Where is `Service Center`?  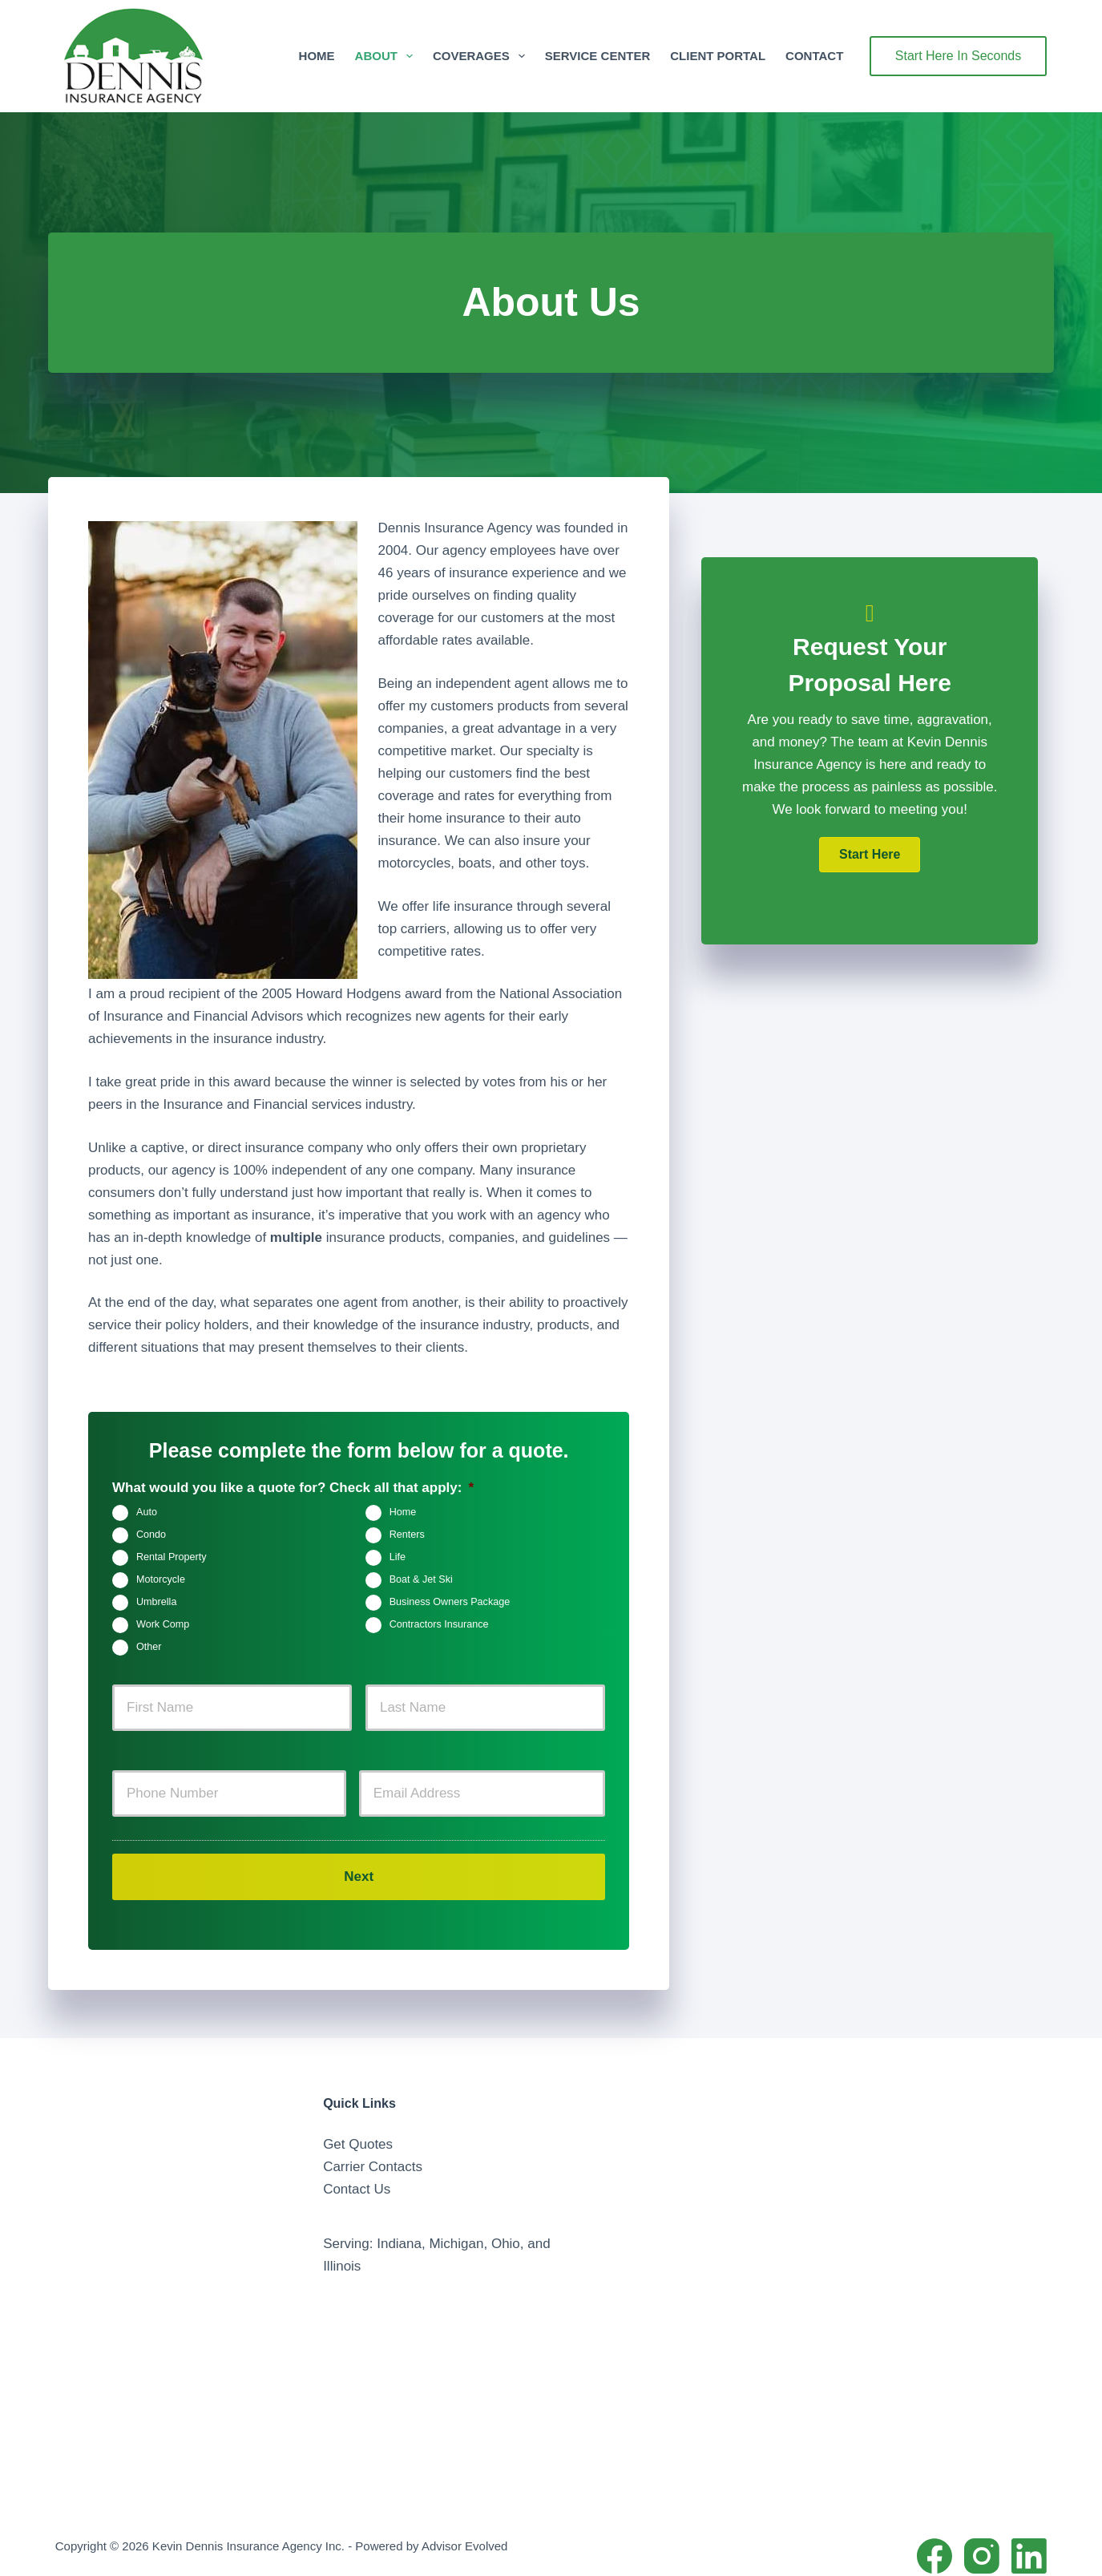 Service Center is located at coordinates (597, 56).